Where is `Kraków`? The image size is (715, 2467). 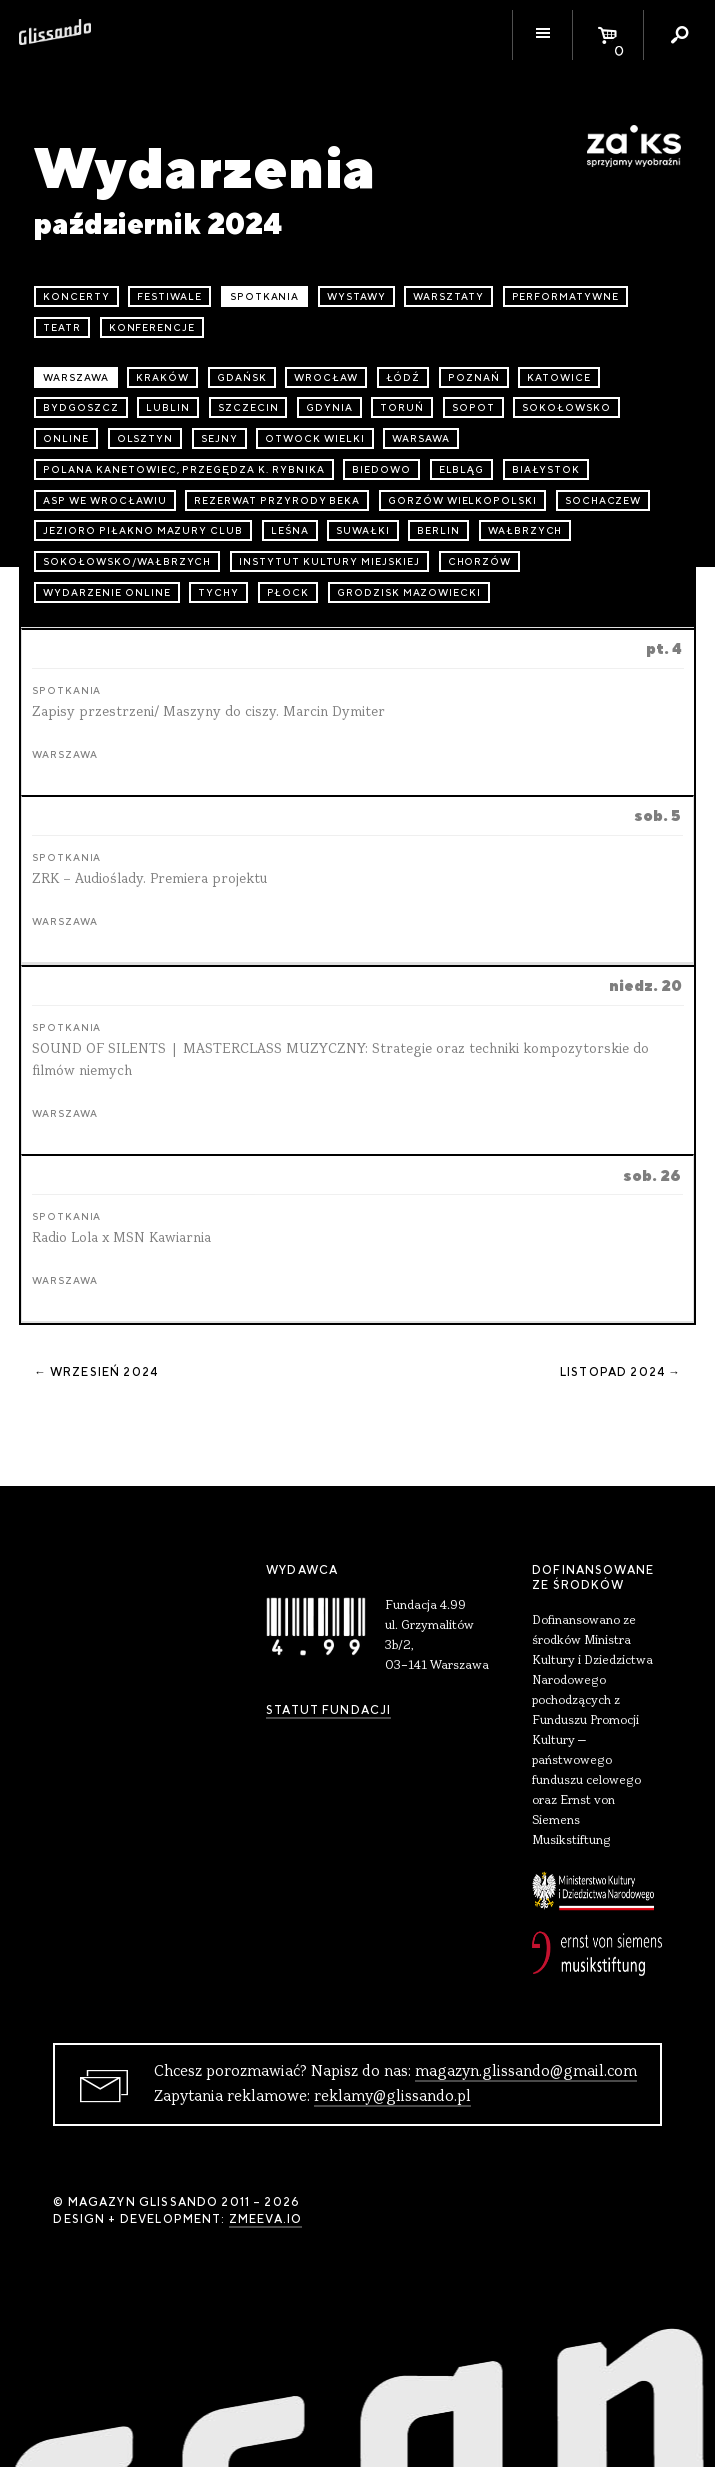 Kraków is located at coordinates (162, 377).